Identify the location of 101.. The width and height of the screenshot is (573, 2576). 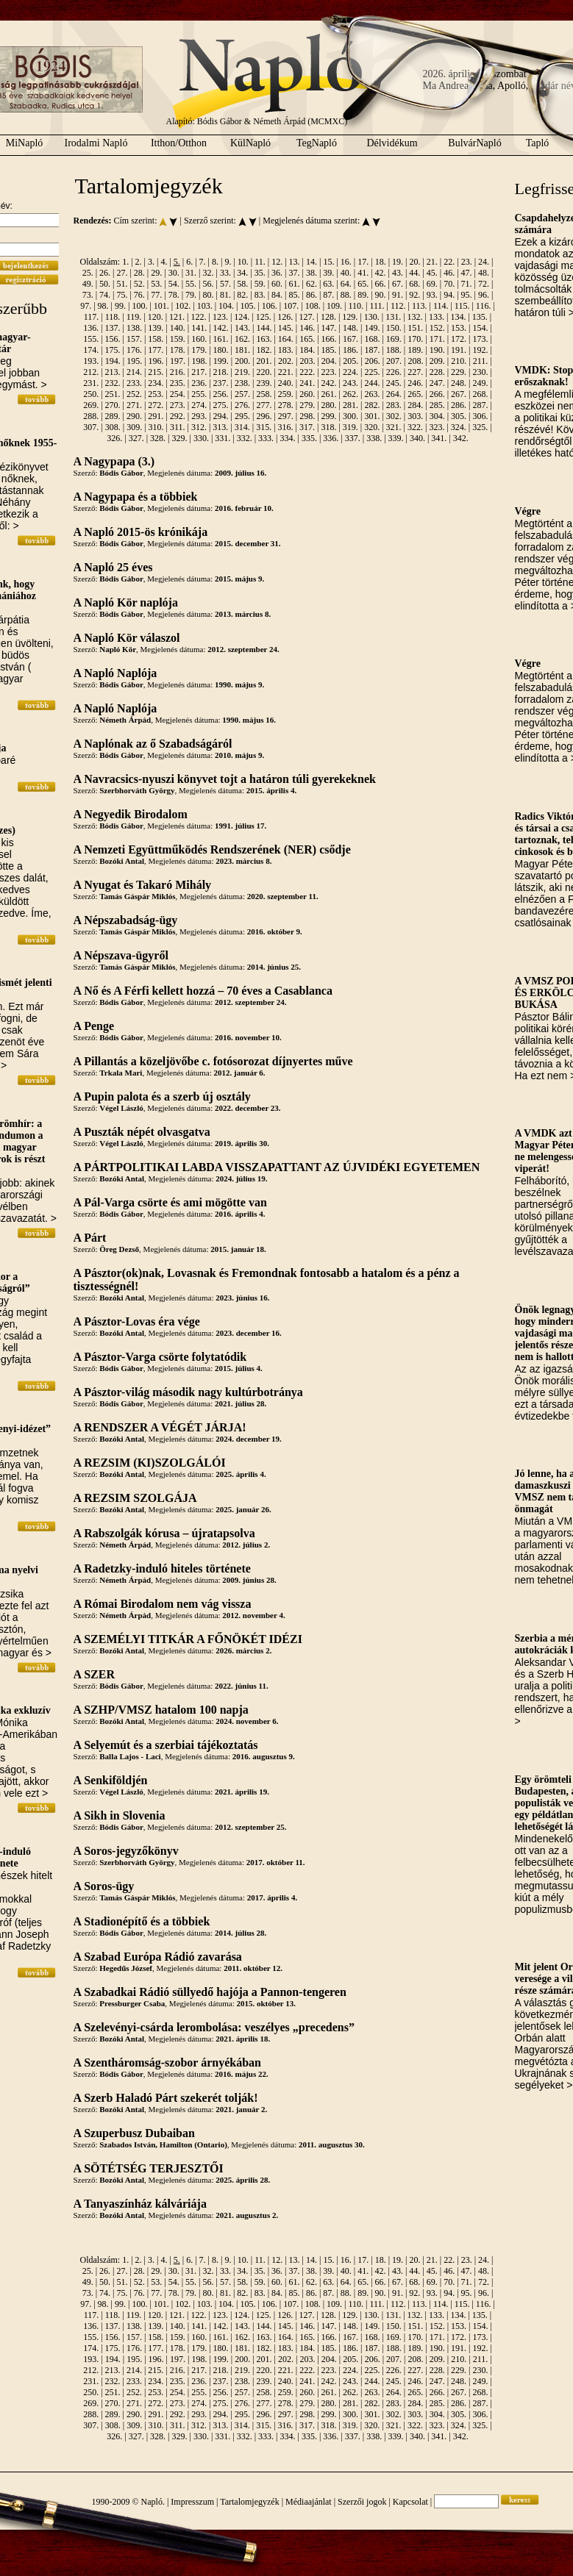
(161, 306).